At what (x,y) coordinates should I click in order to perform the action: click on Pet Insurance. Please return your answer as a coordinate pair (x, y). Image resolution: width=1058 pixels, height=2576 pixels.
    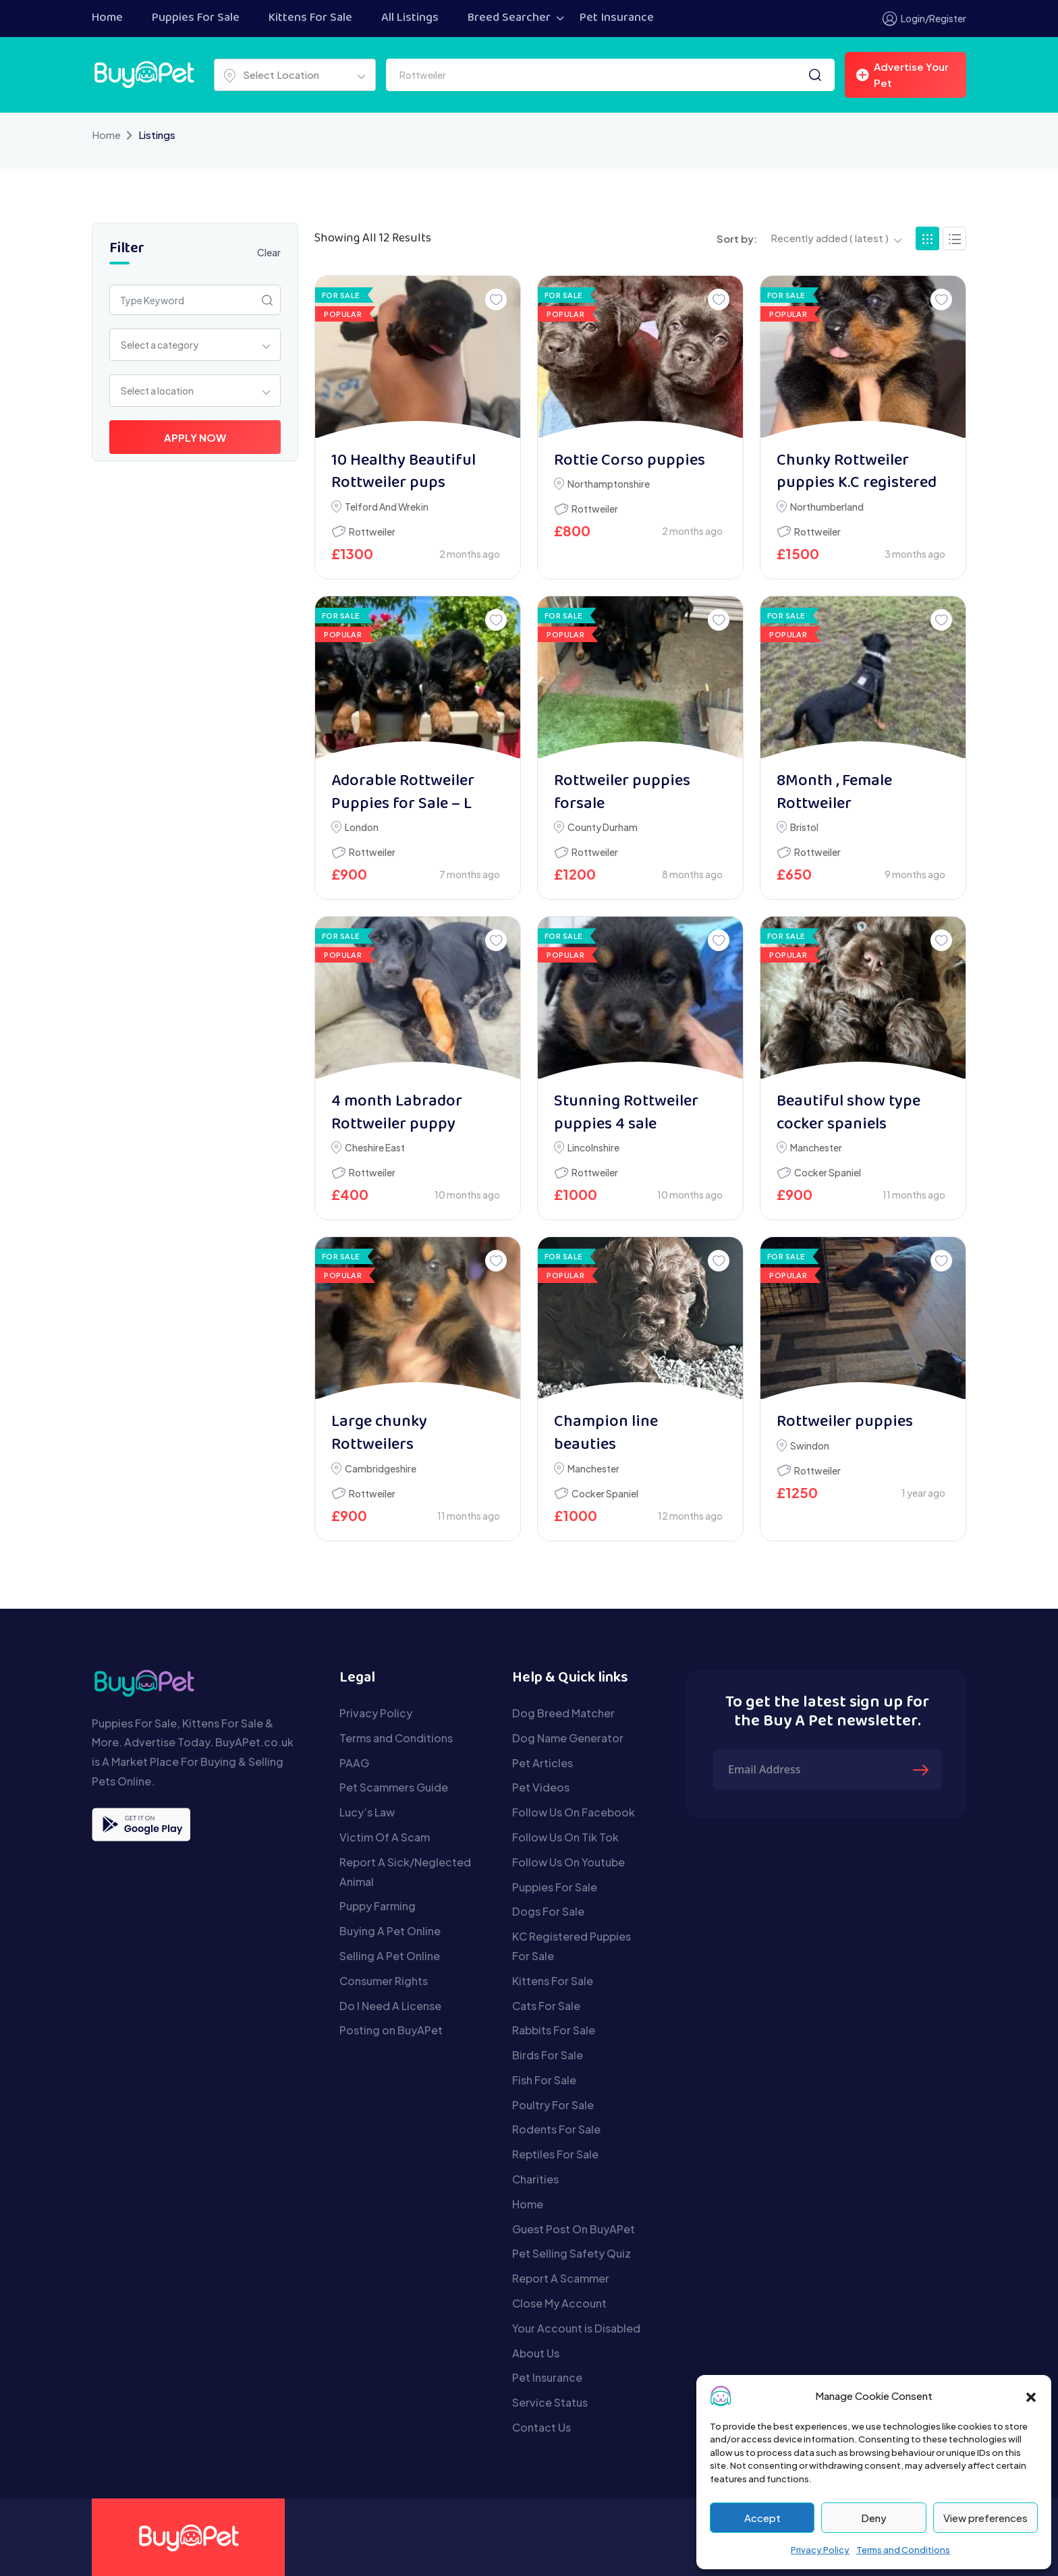
    Looking at the image, I should click on (617, 18).